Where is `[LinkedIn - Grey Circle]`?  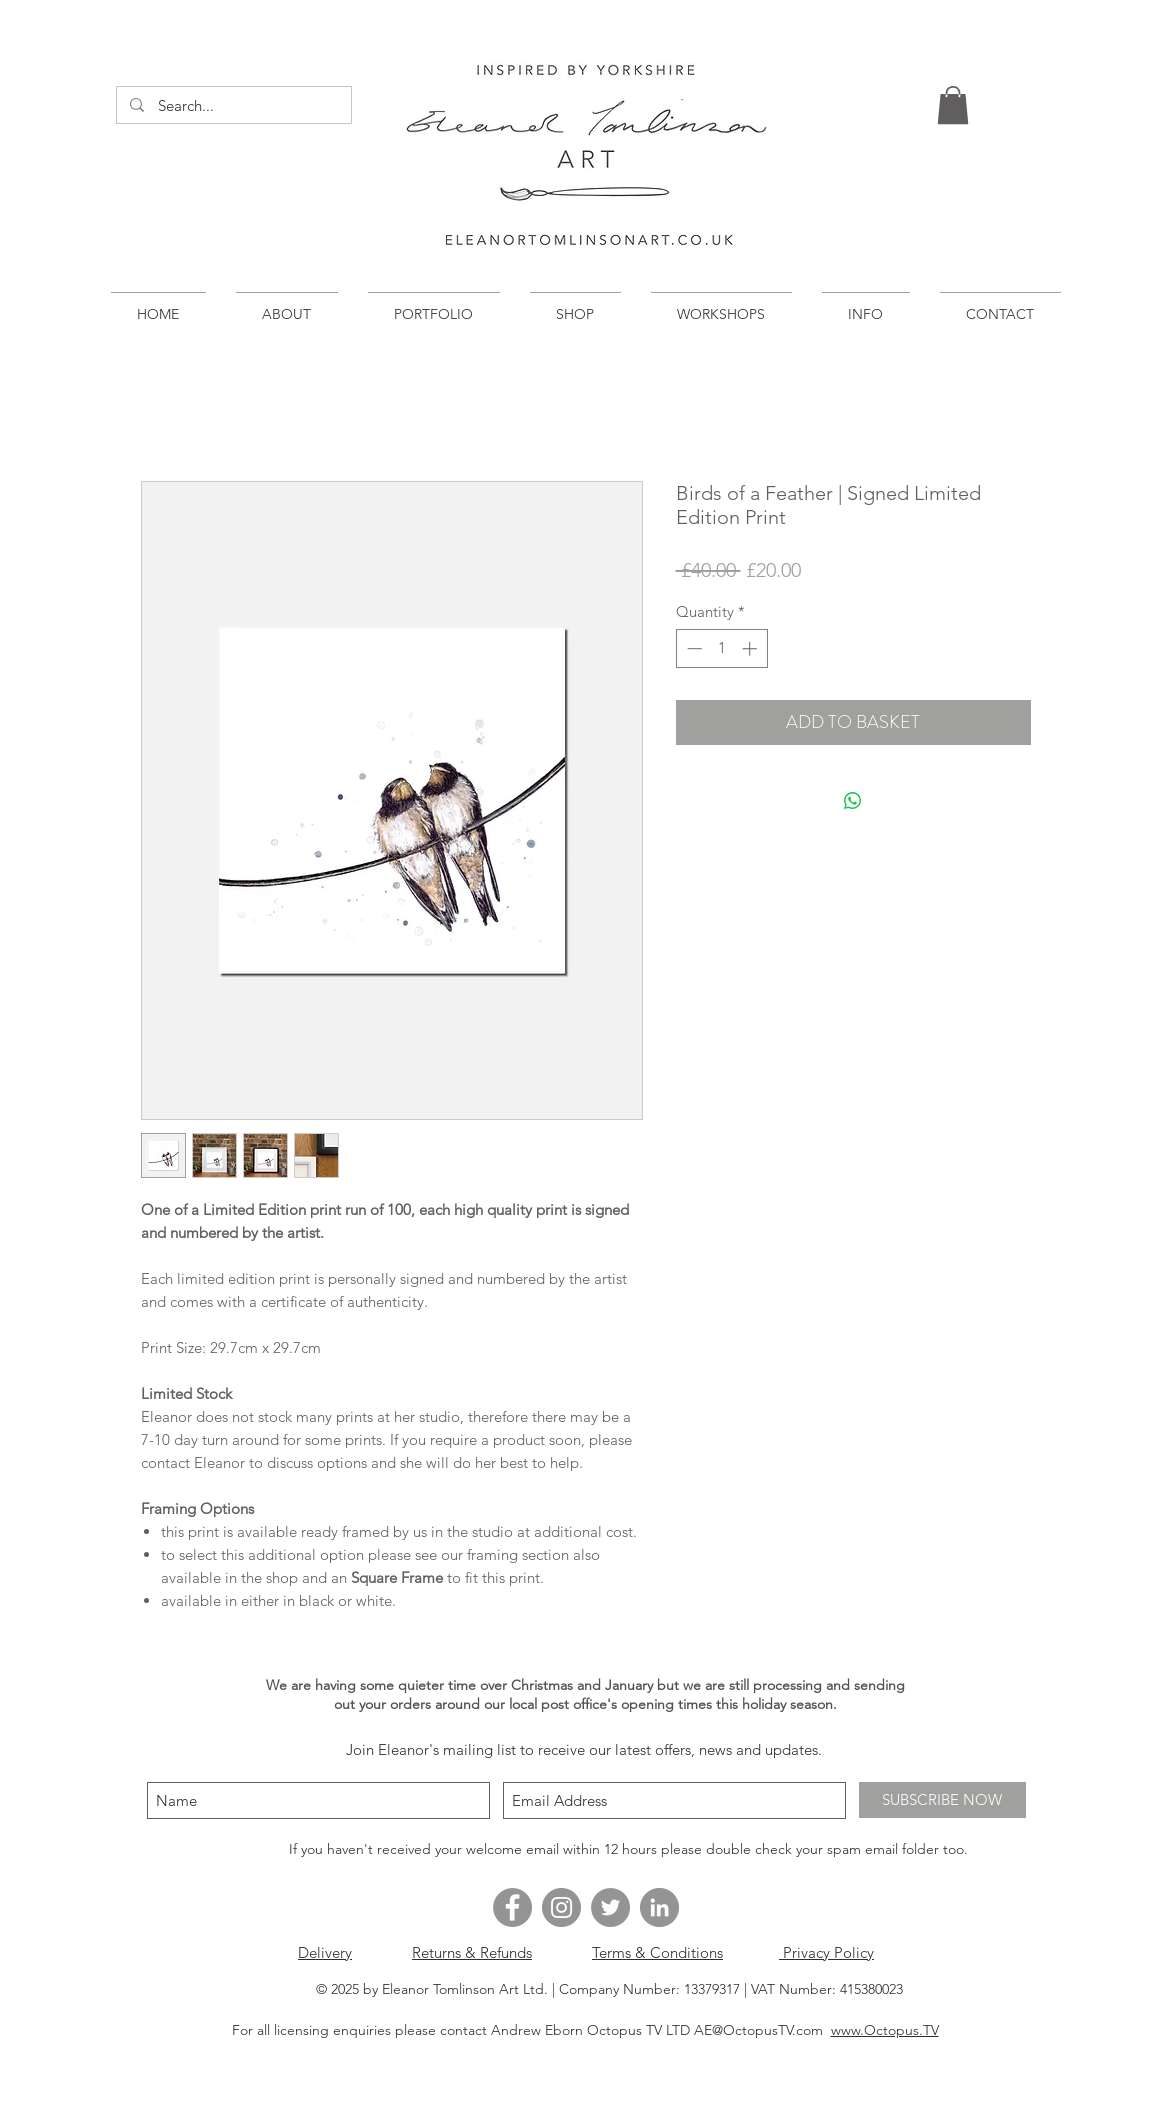
[LinkedIn - Grey Circle] is located at coordinates (659, 1907).